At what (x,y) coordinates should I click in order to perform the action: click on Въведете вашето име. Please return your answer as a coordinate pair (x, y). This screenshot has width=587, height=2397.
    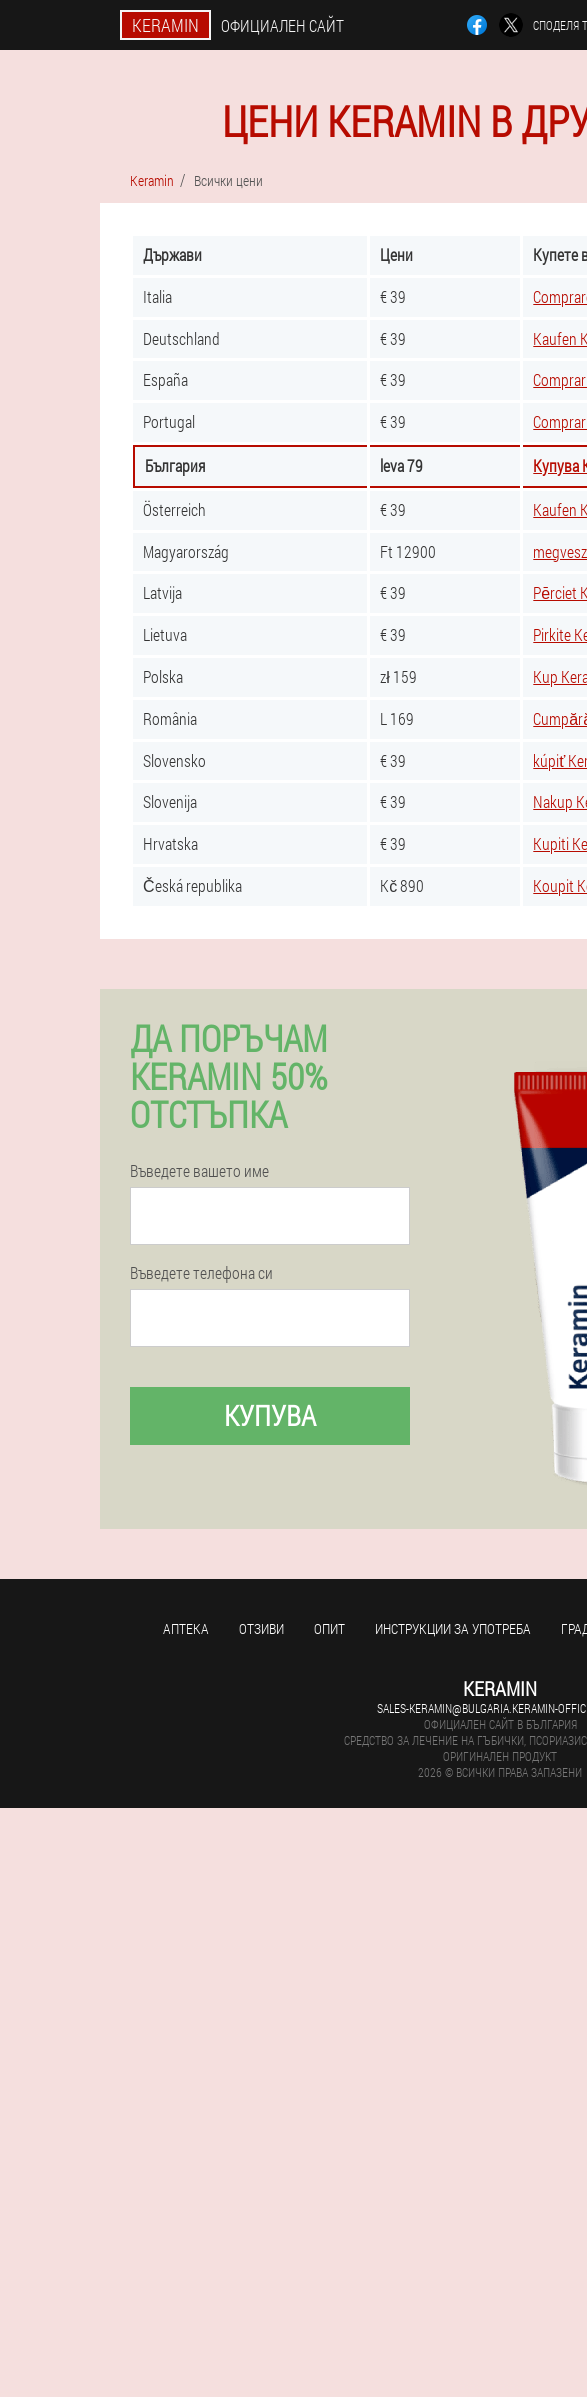
    Looking at the image, I should click on (199, 1171).